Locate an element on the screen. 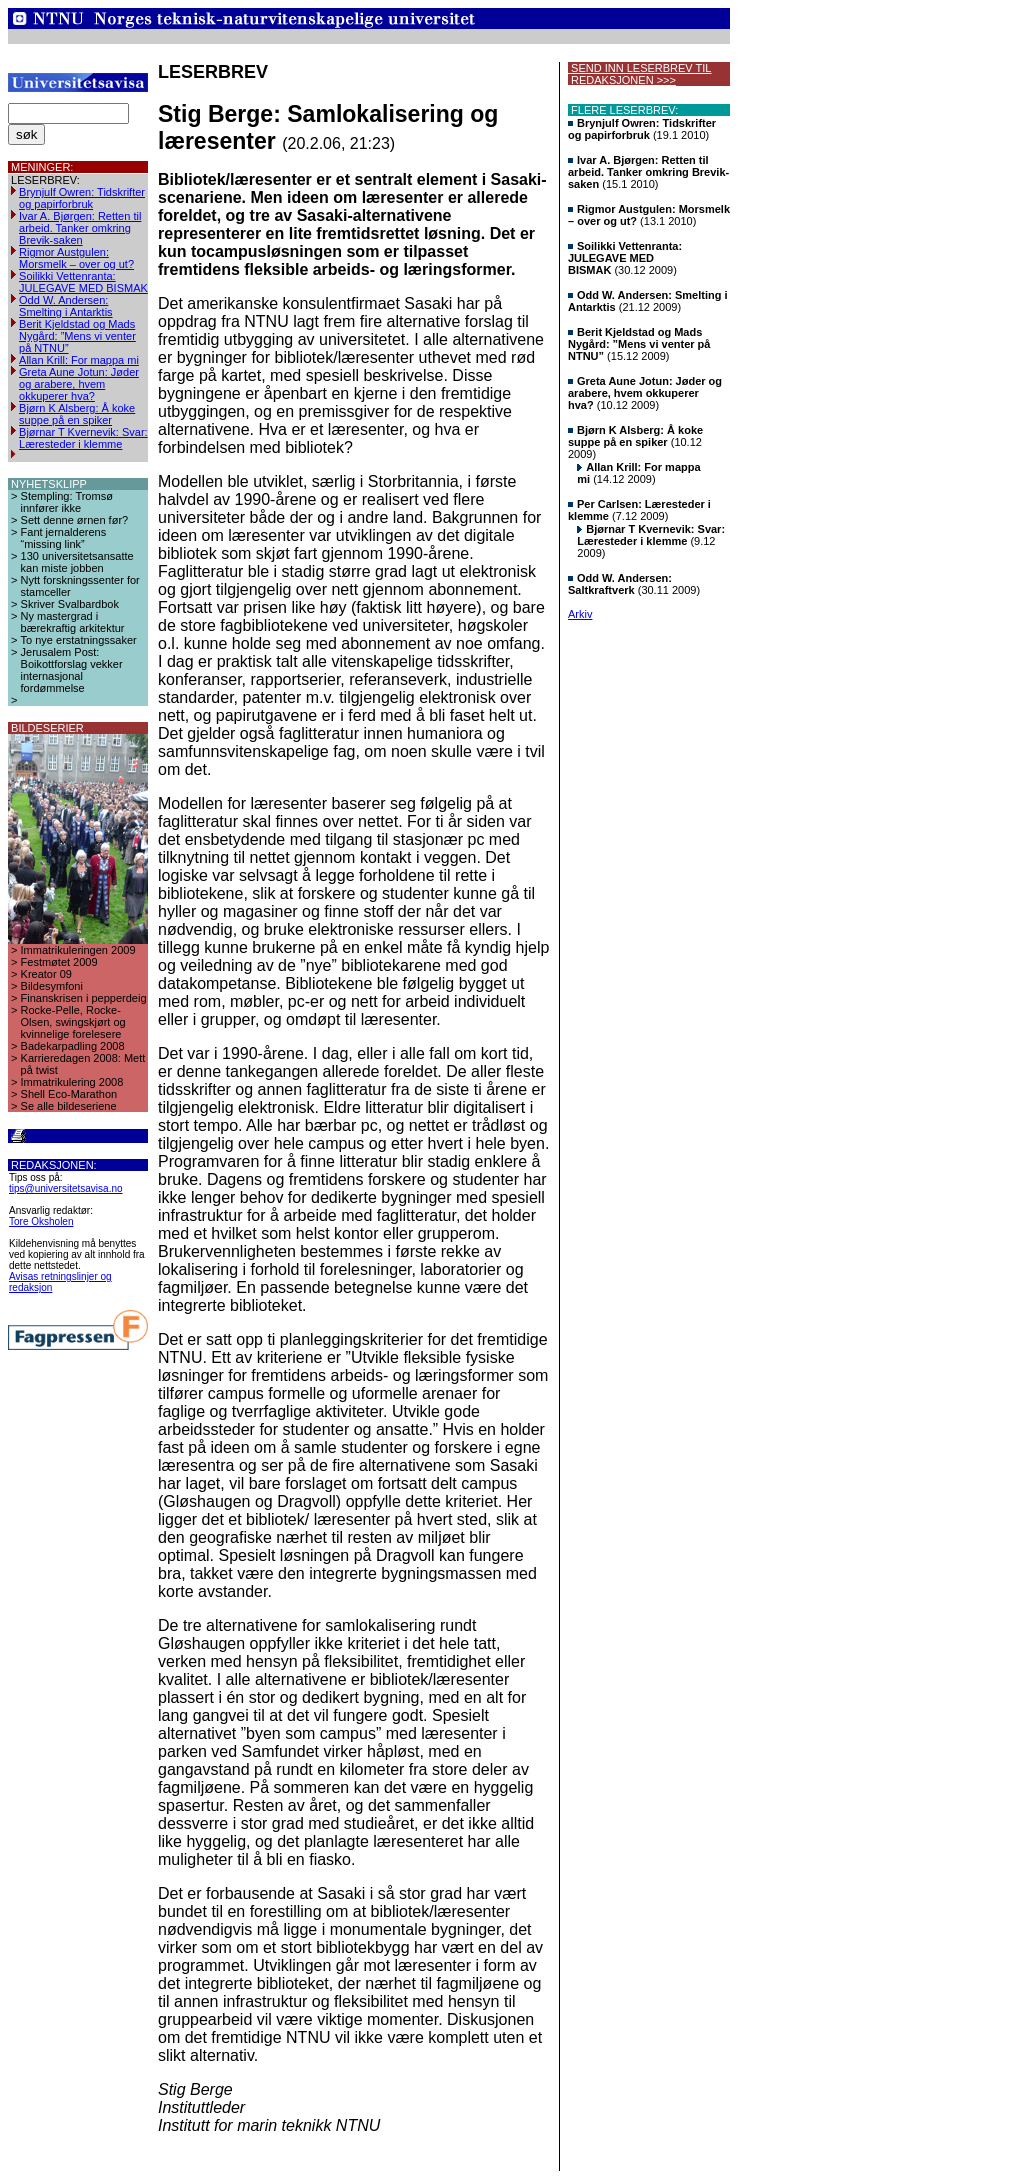 Image resolution: width=1024 pixels, height=2179 pixels. Fant jernalderens “missing link” is located at coordinates (64, 538).